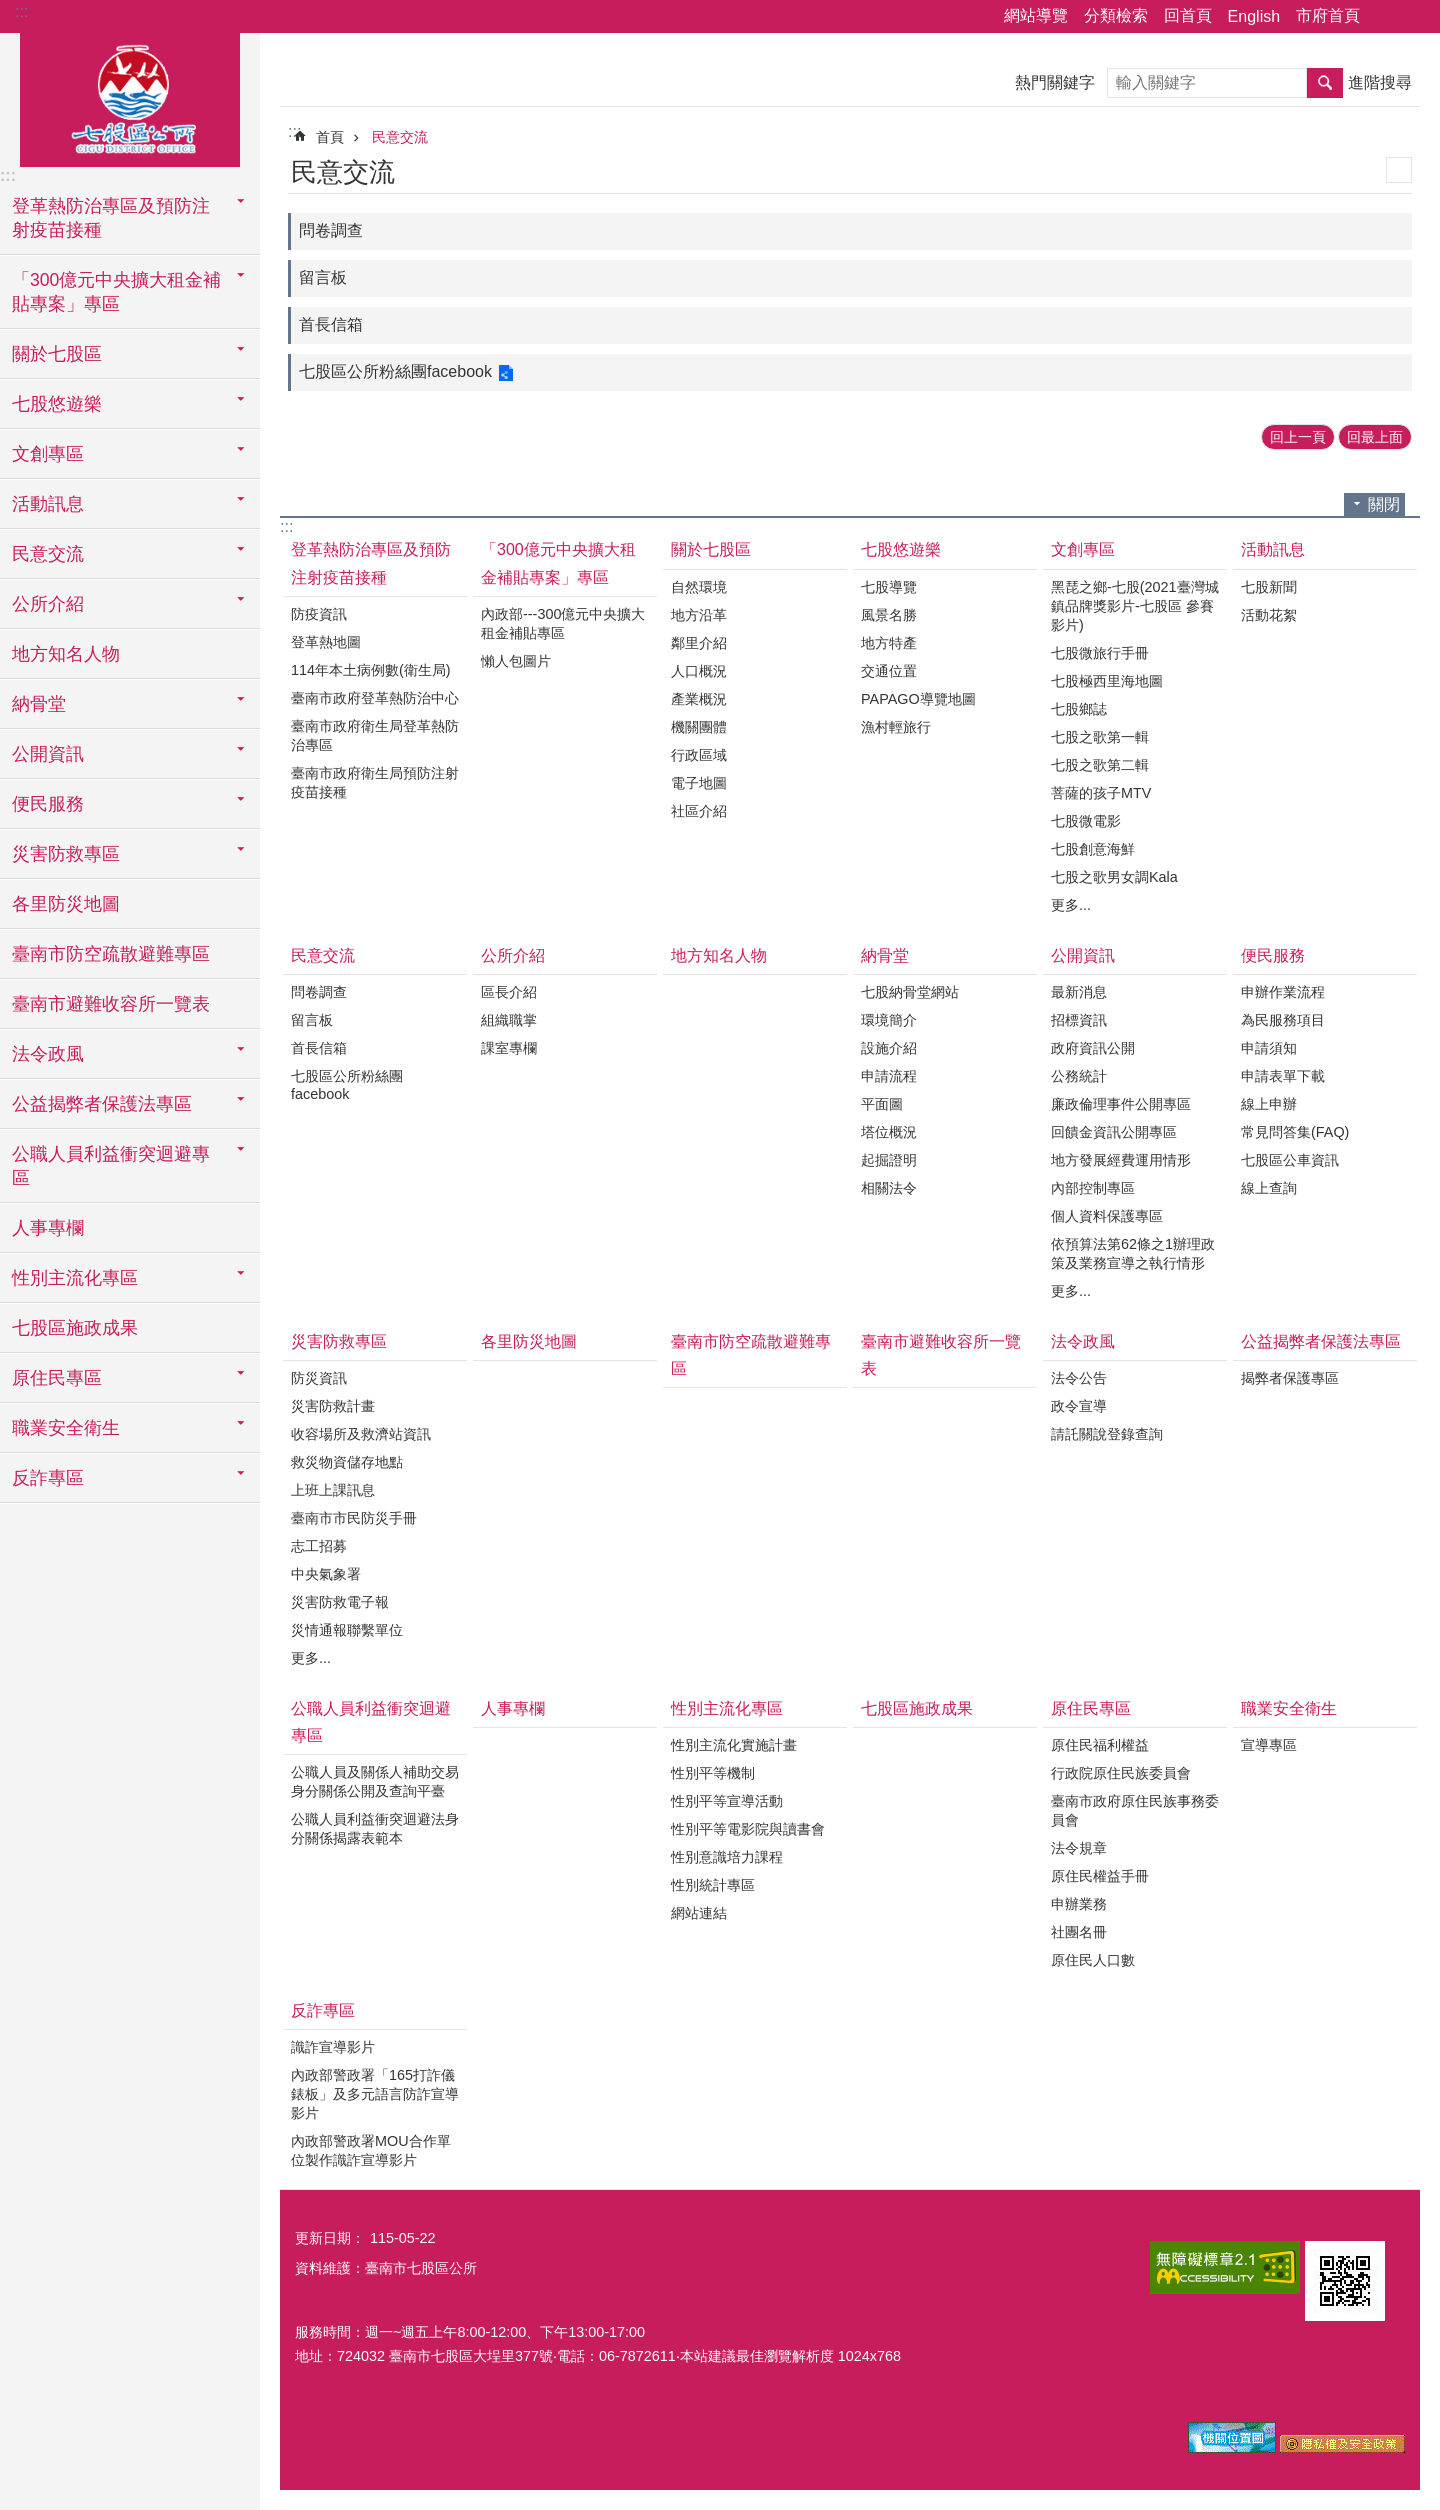 Image resolution: width=1440 pixels, height=2510 pixels. I want to click on 性別統計專區, so click(713, 1885).